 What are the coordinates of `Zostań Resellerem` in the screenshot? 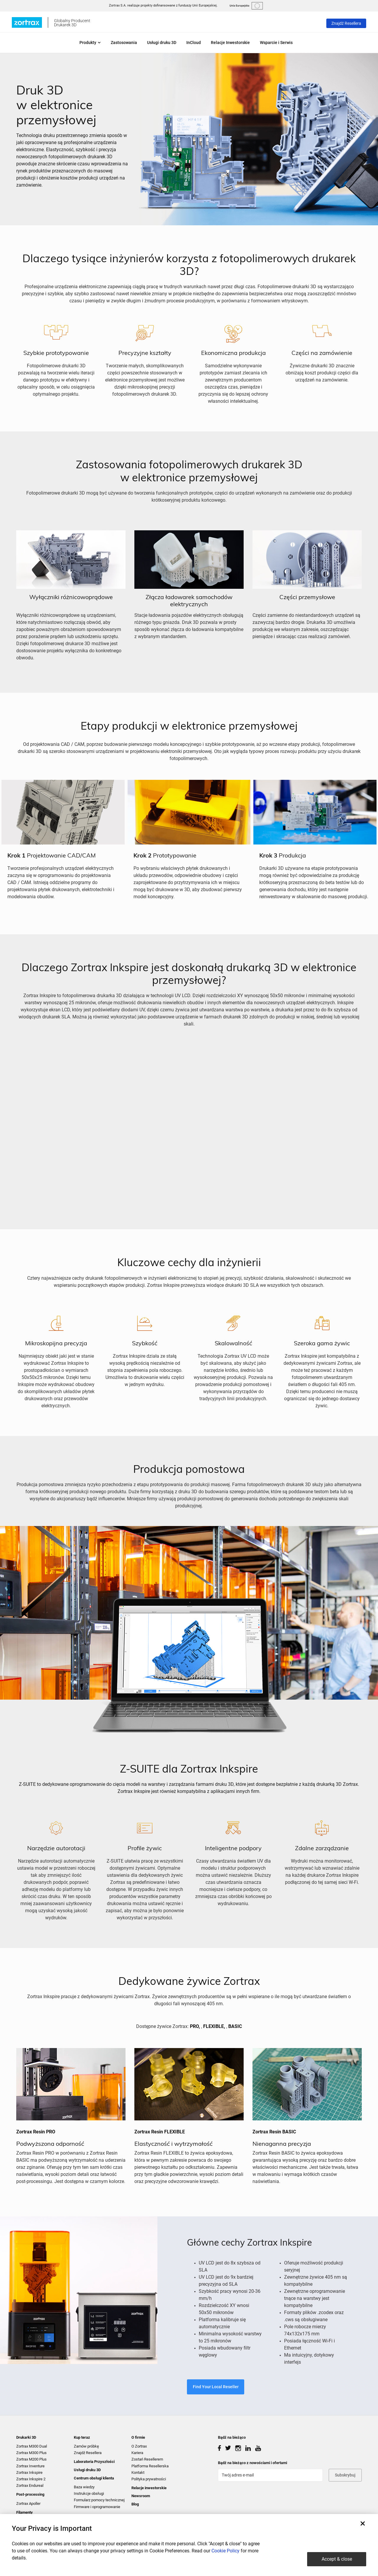 It's located at (147, 2459).